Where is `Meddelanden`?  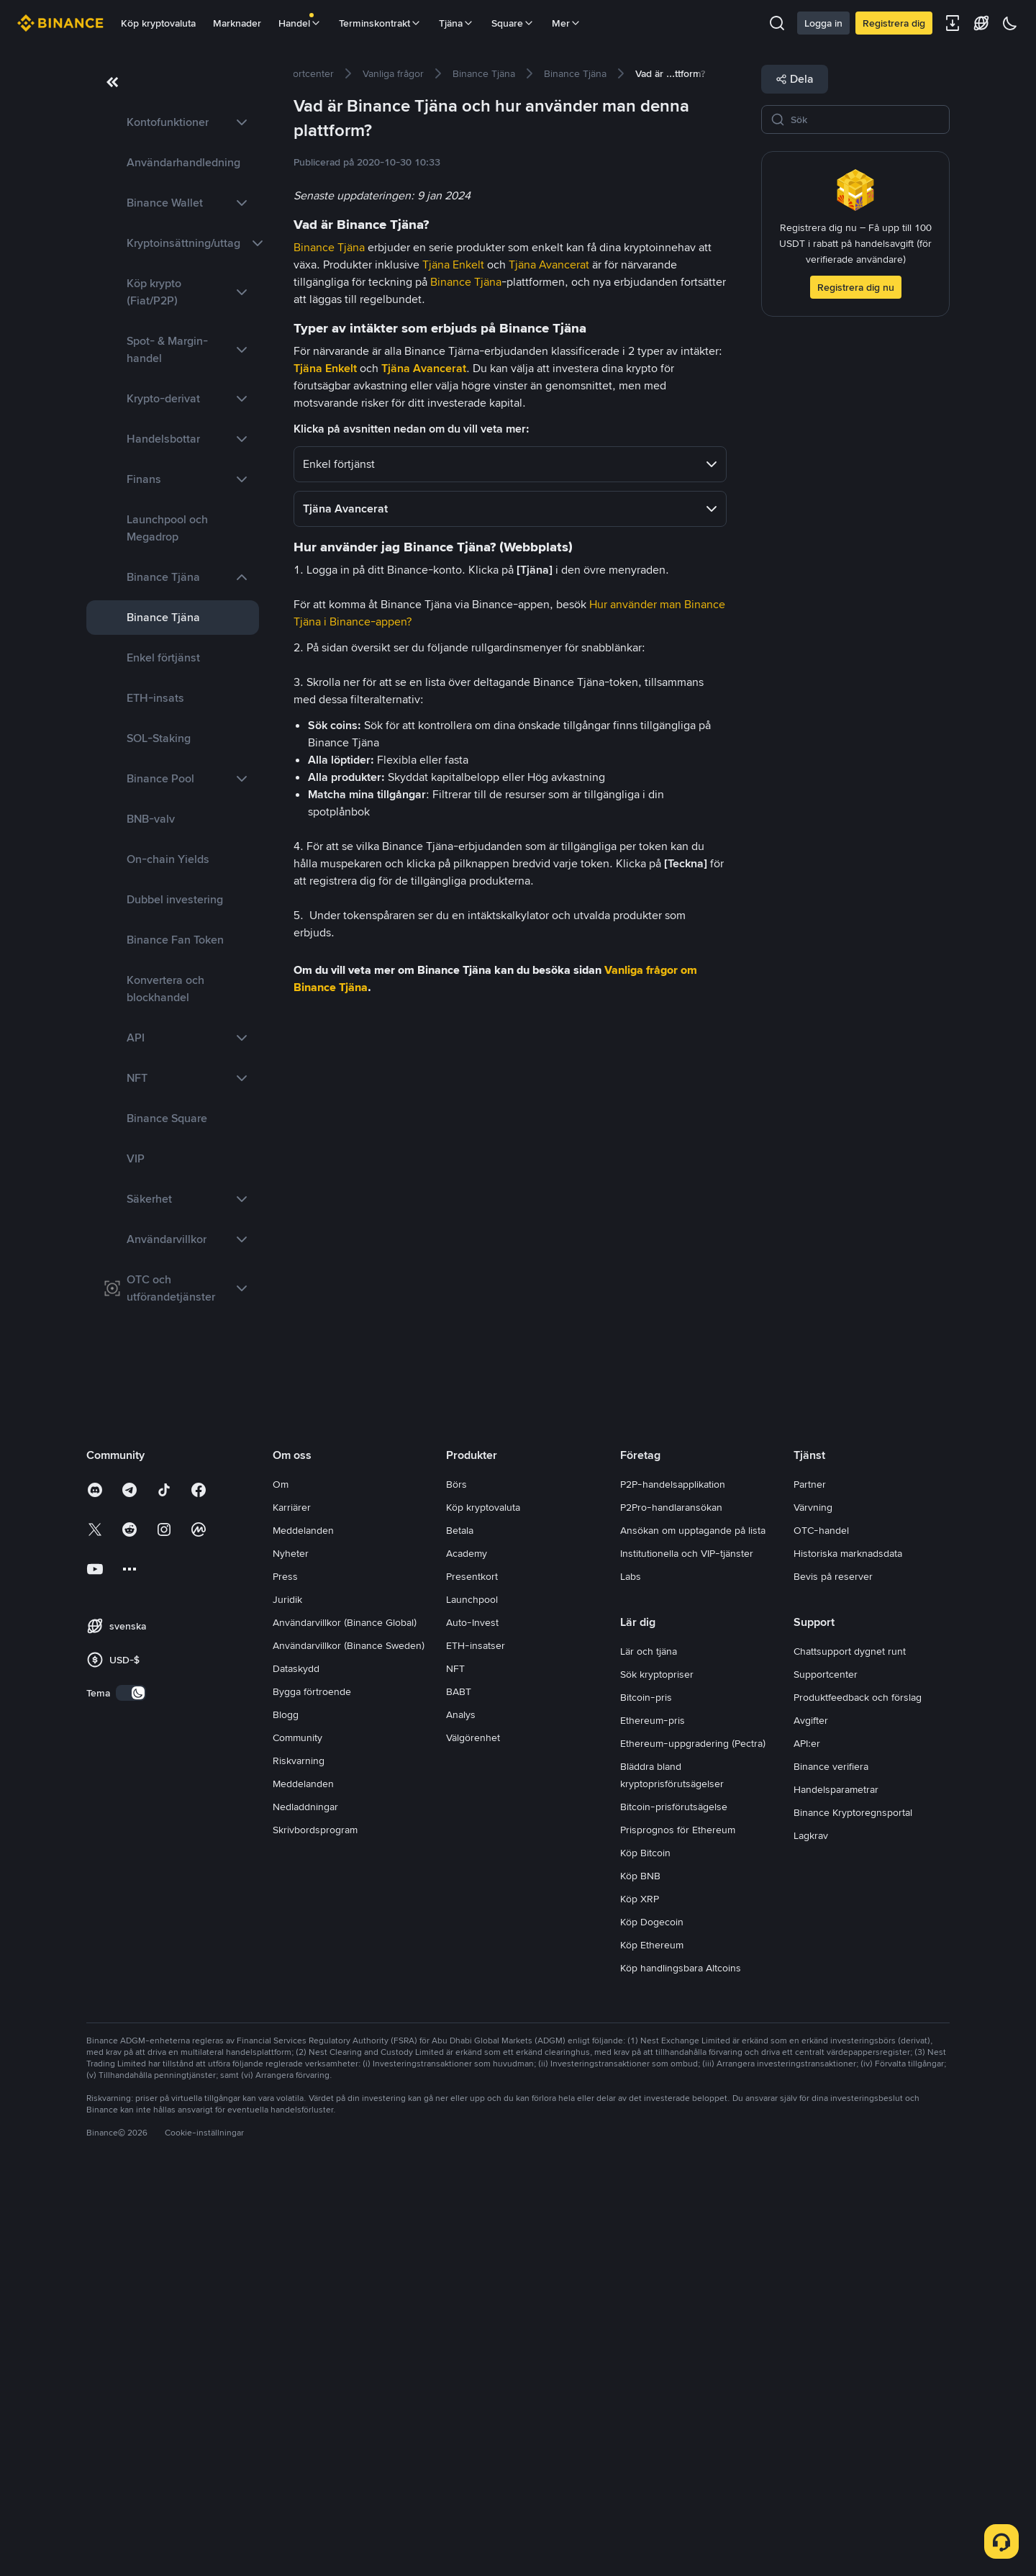
Meddelanden is located at coordinates (303, 1921).